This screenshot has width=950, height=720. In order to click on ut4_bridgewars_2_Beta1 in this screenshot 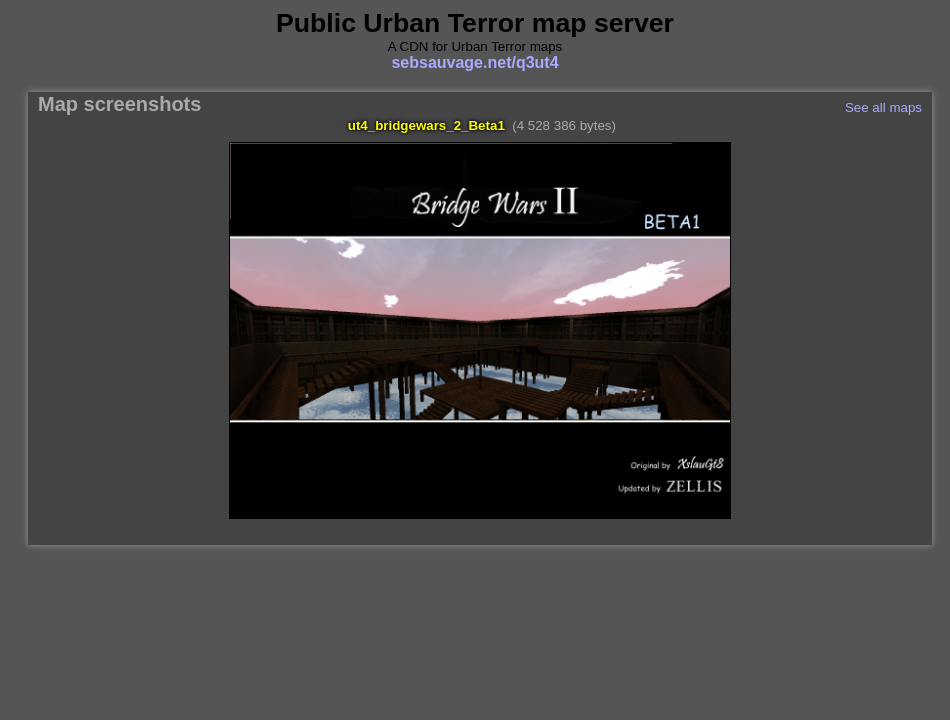, I will do `click(426, 125)`.